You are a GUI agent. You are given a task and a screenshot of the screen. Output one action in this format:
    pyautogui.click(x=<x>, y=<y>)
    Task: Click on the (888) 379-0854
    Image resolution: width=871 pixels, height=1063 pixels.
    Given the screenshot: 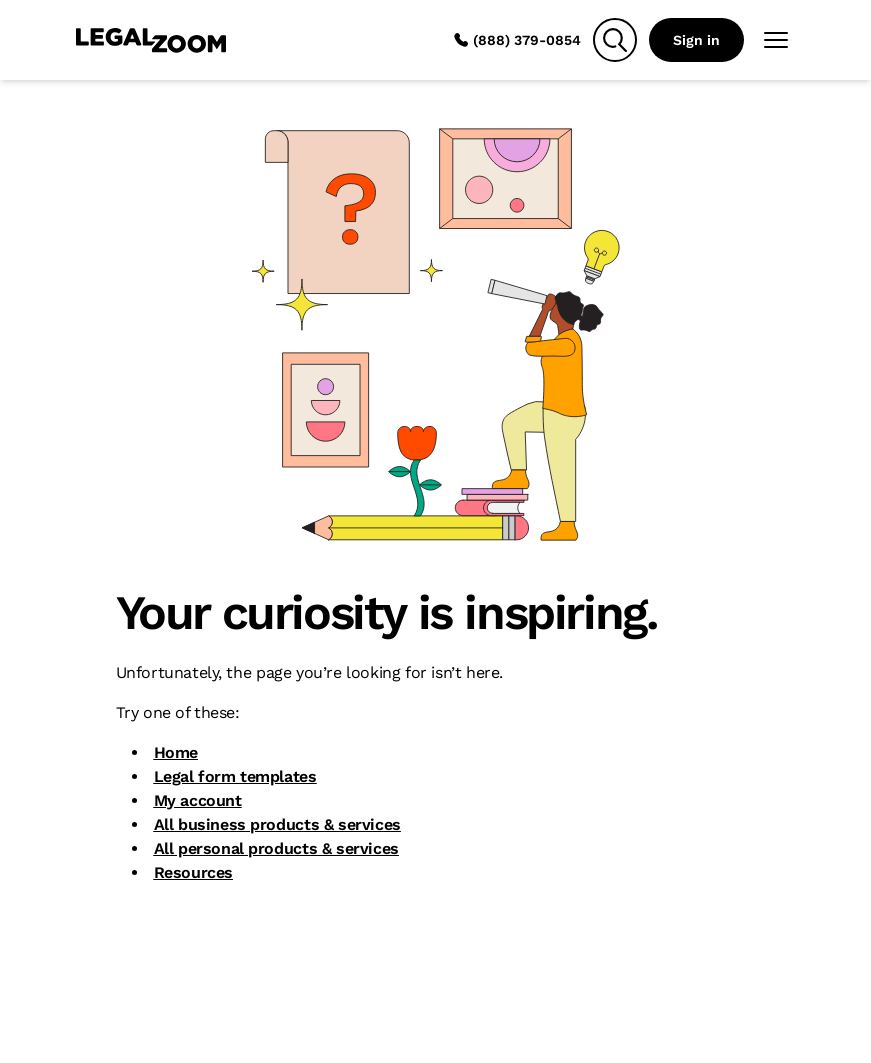 What is the action you would take?
    pyautogui.click(x=517, y=40)
    